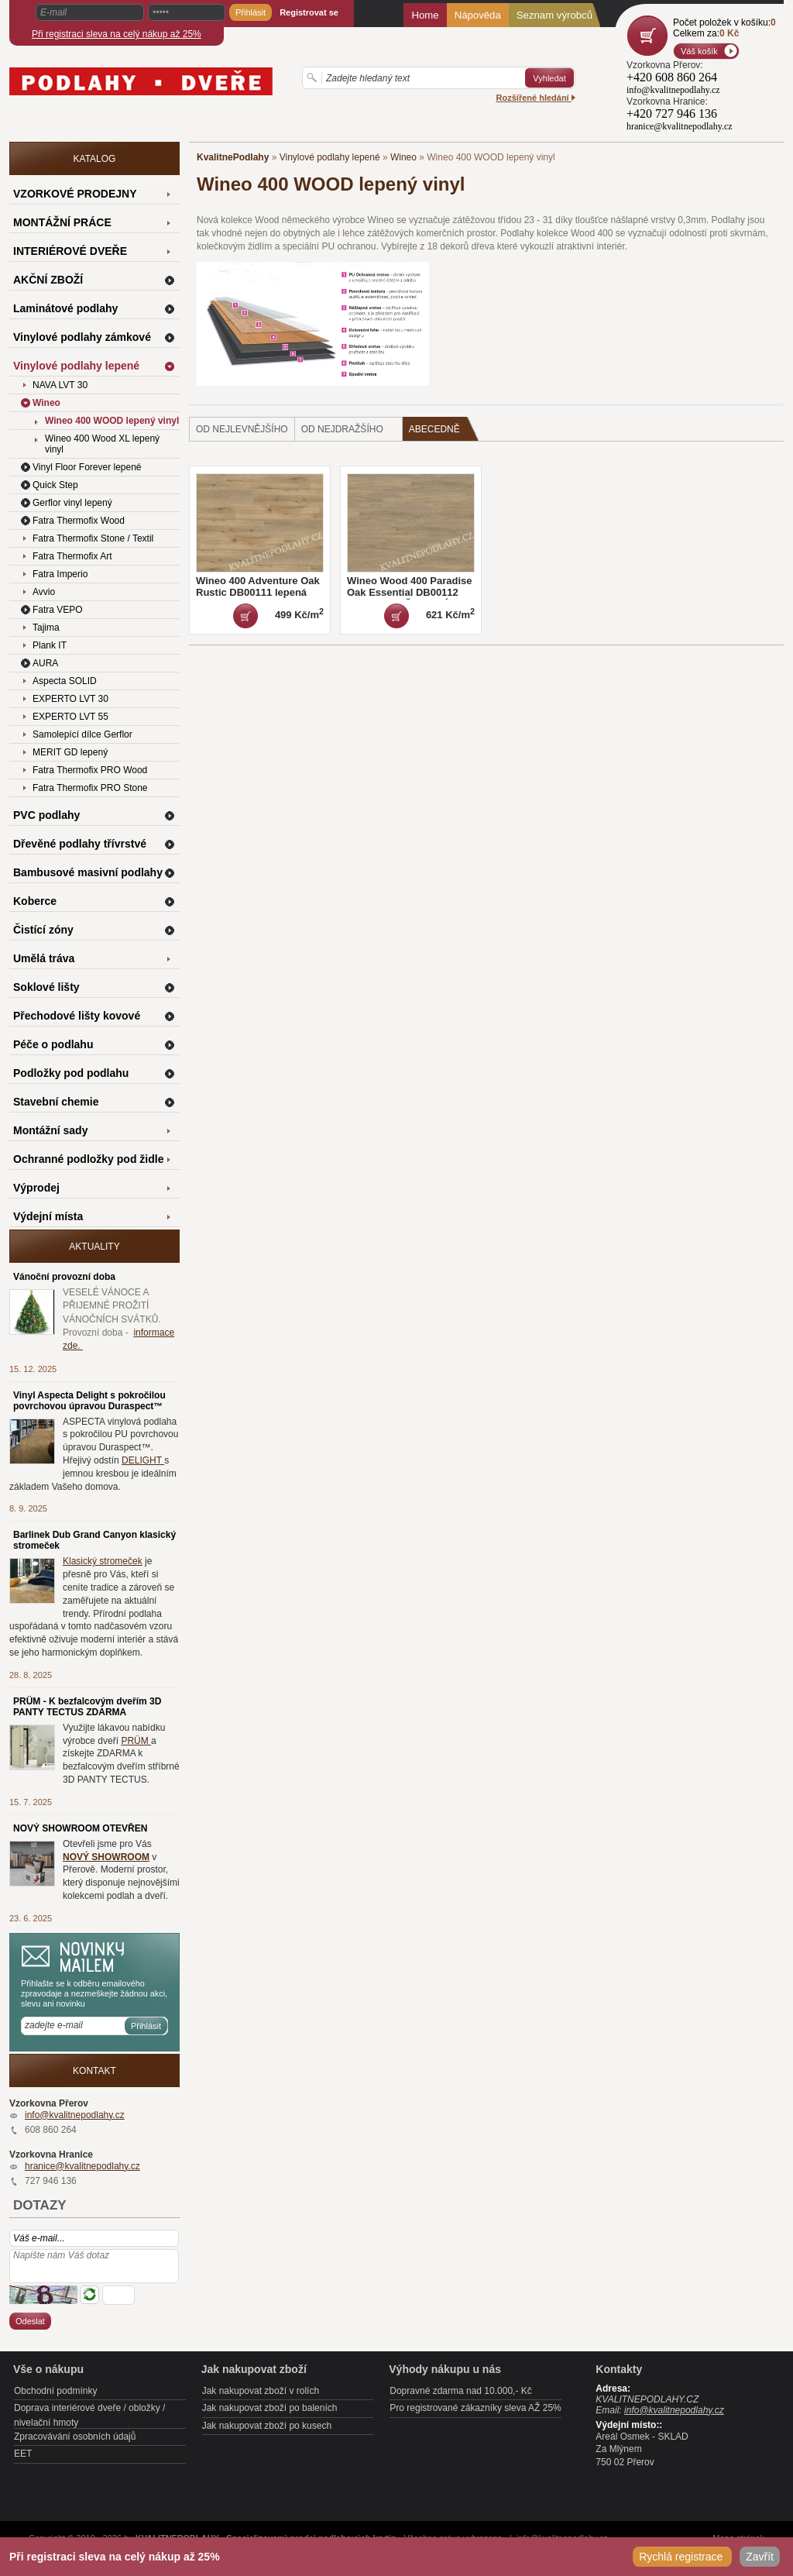 This screenshot has height=2576, width=793. I want to click on Ochranné podložky pod židle, so click(88, 1159).